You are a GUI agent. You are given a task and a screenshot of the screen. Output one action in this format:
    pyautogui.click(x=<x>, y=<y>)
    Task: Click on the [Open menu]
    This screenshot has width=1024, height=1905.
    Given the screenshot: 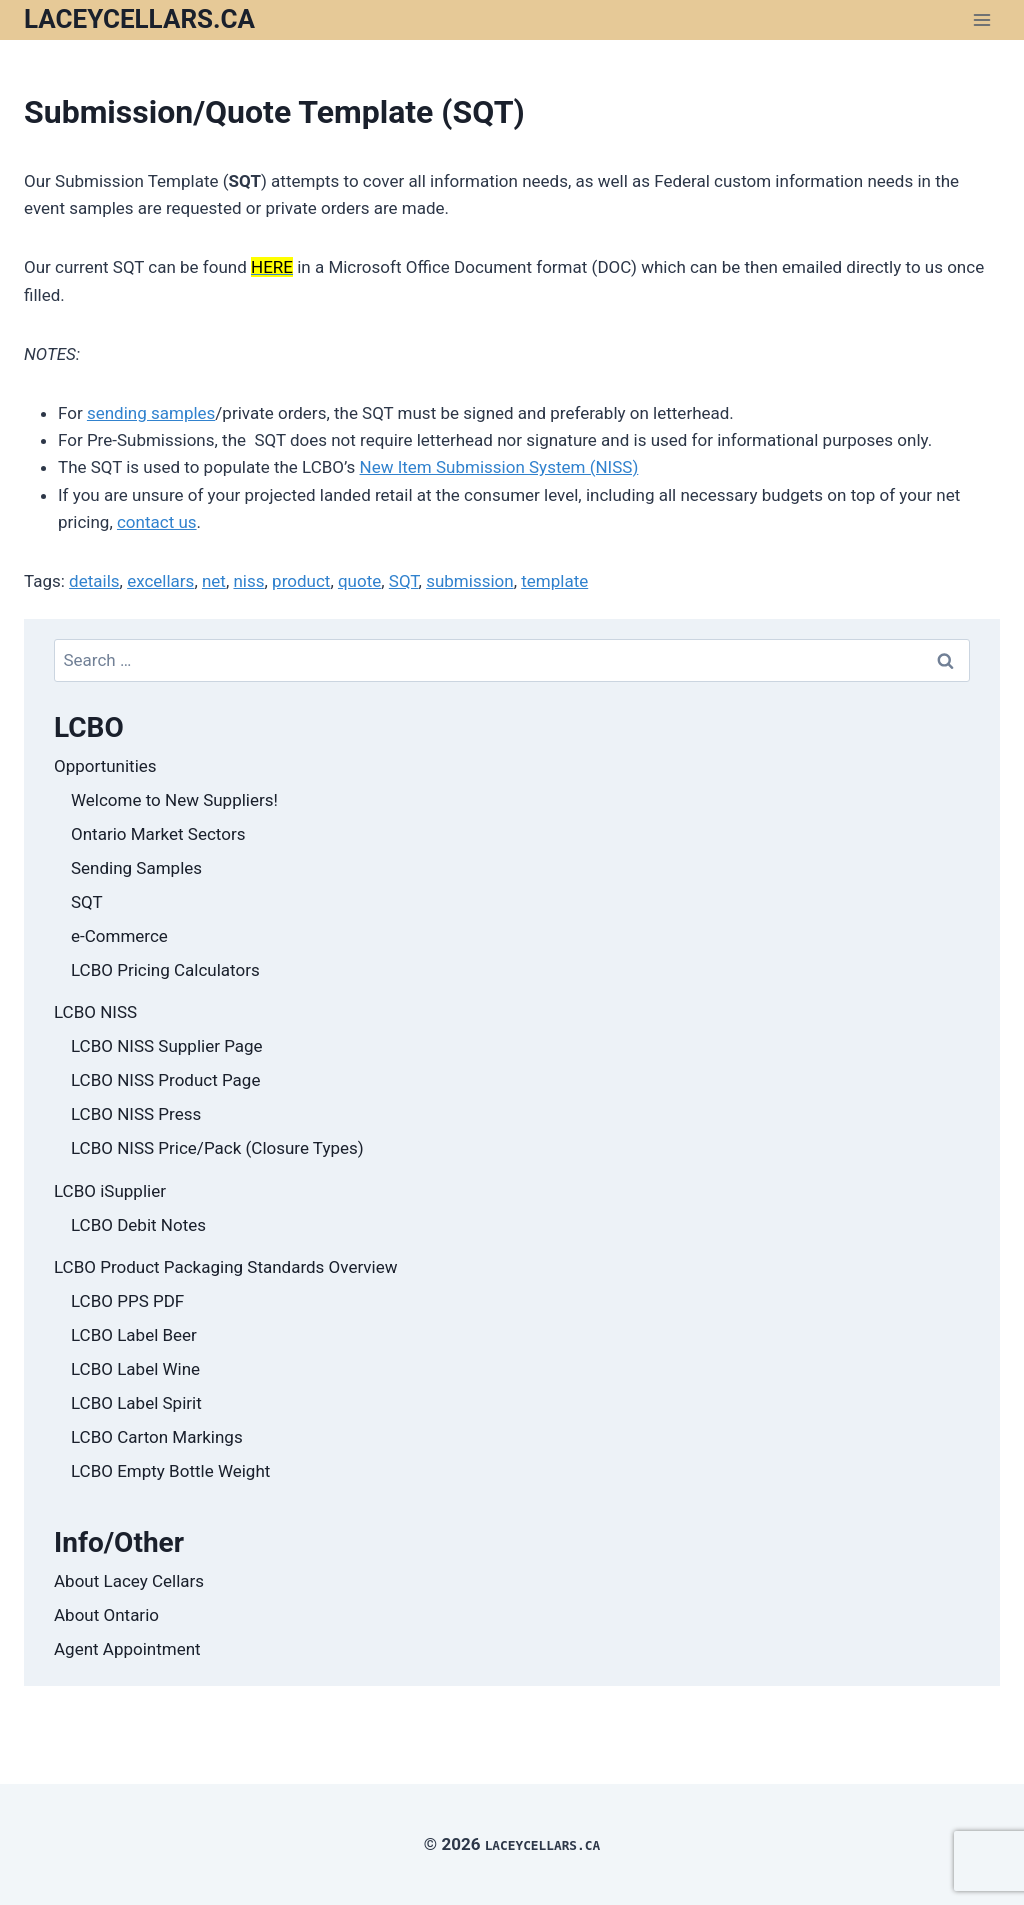 What is the action you would take?
    pyautogui.click(x=981, y=19)
    